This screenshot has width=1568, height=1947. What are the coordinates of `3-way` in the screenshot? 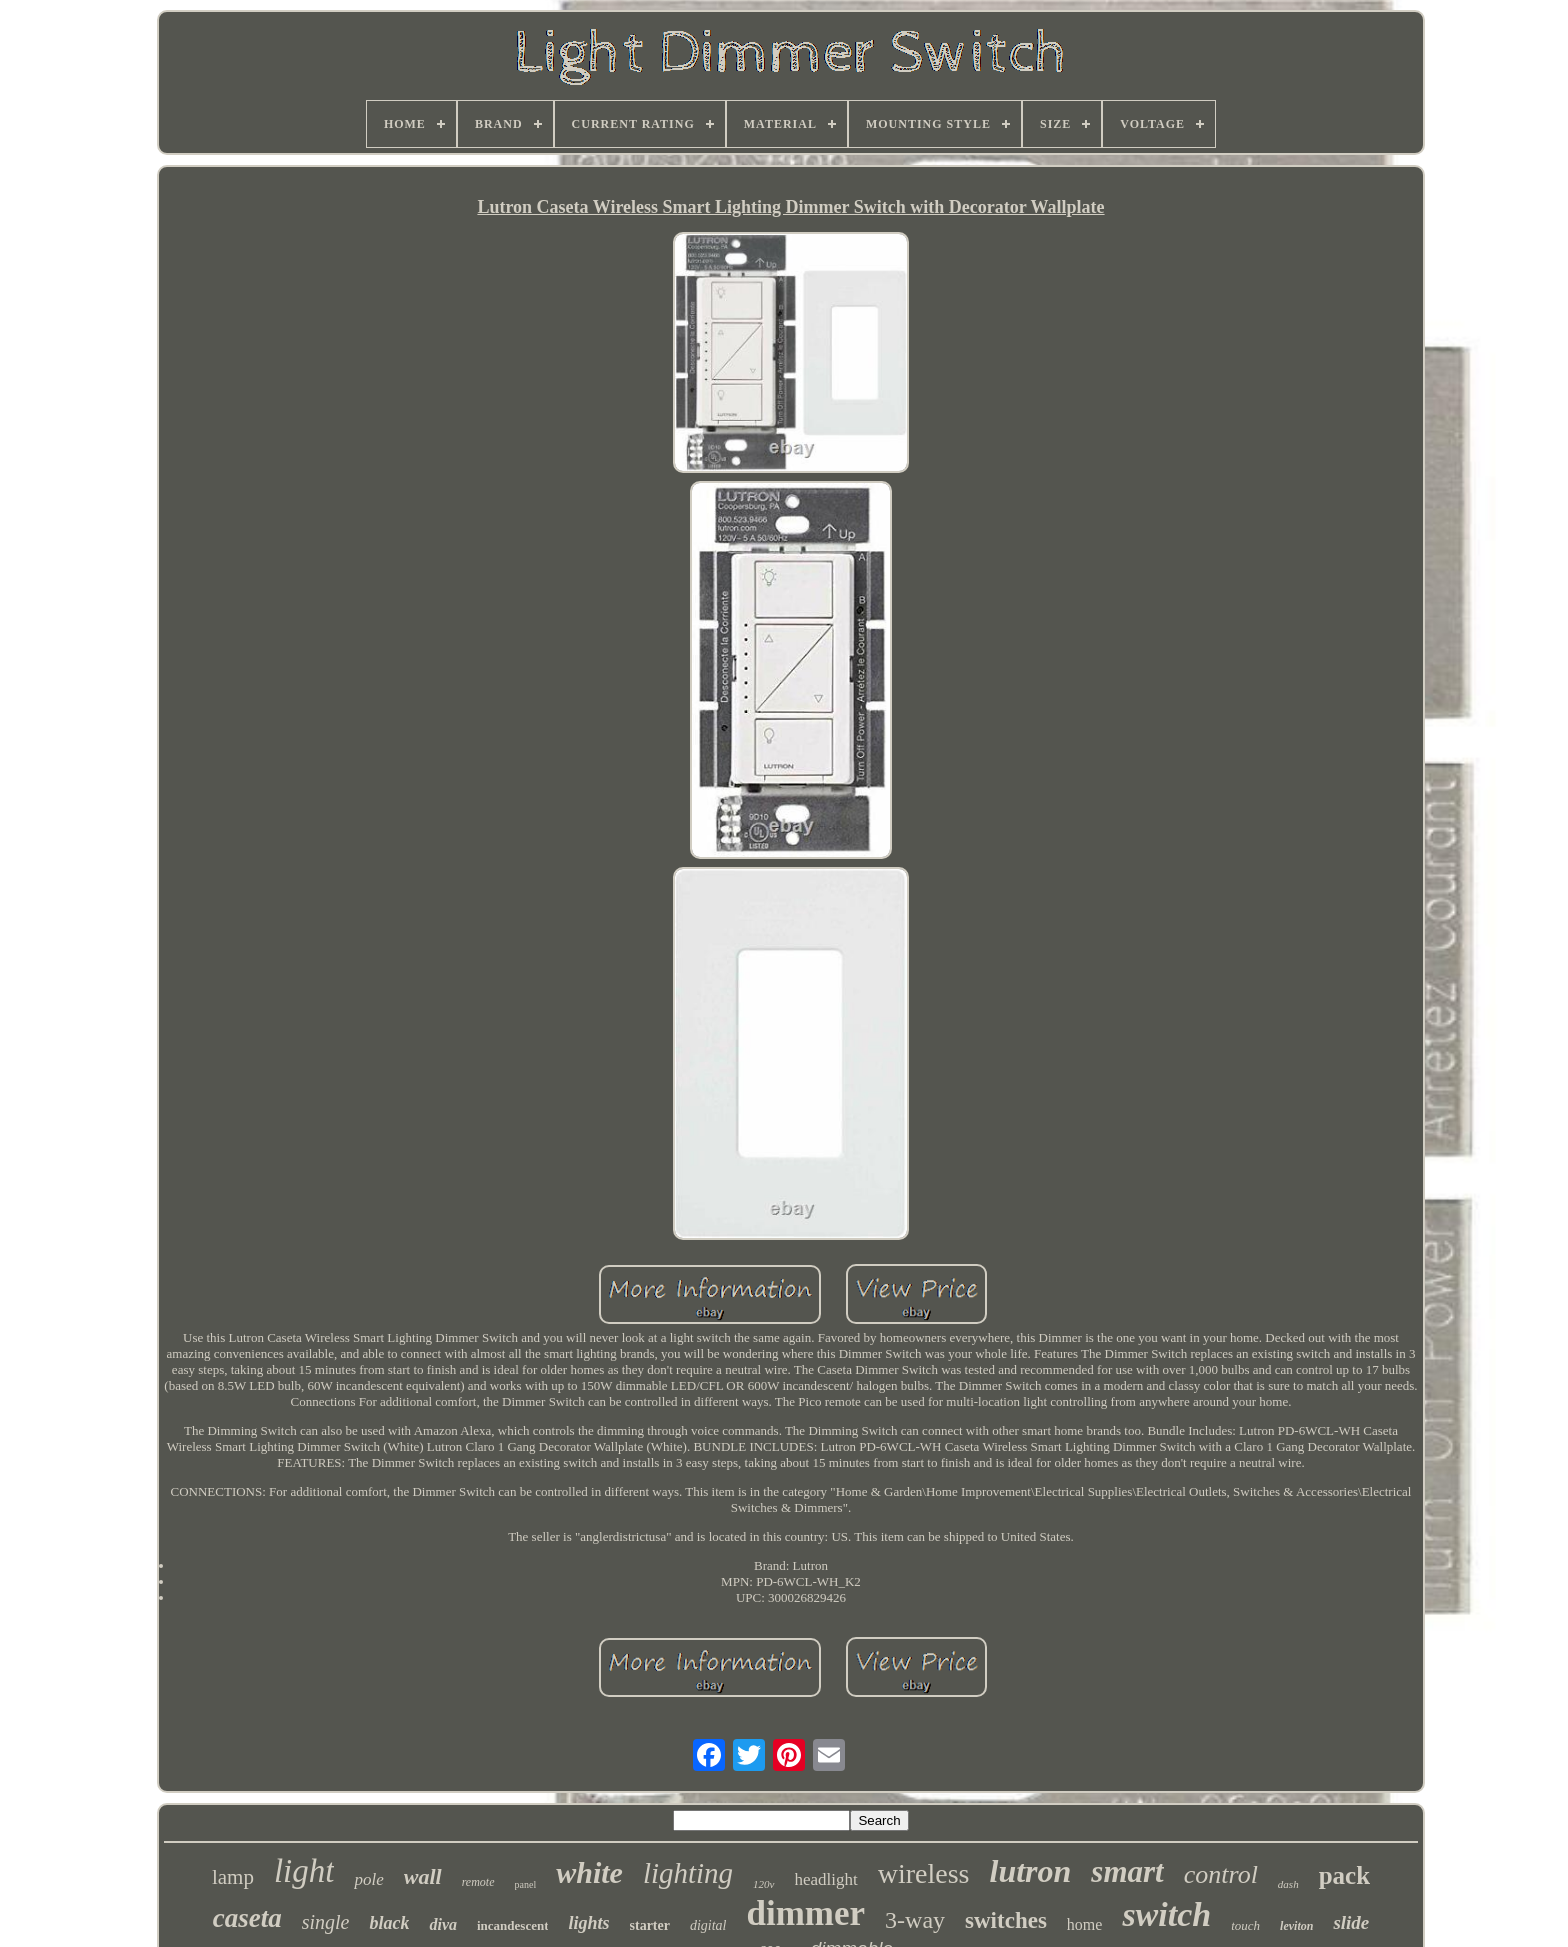 It's located at (915, 1920).